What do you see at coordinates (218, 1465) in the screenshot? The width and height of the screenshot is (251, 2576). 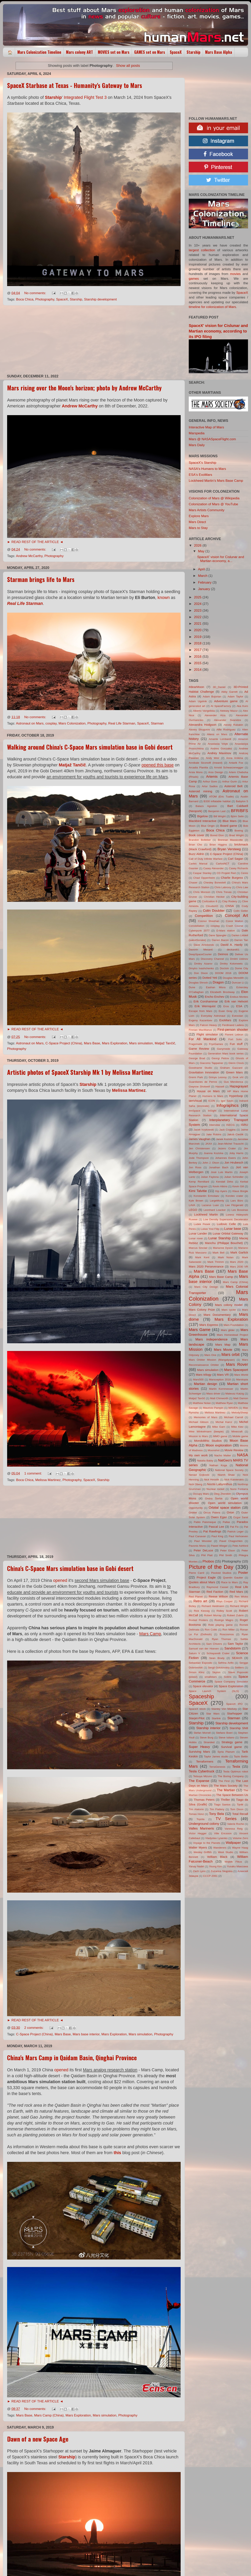 I see `Nathan Koga` at bounding box center [218, 1465].